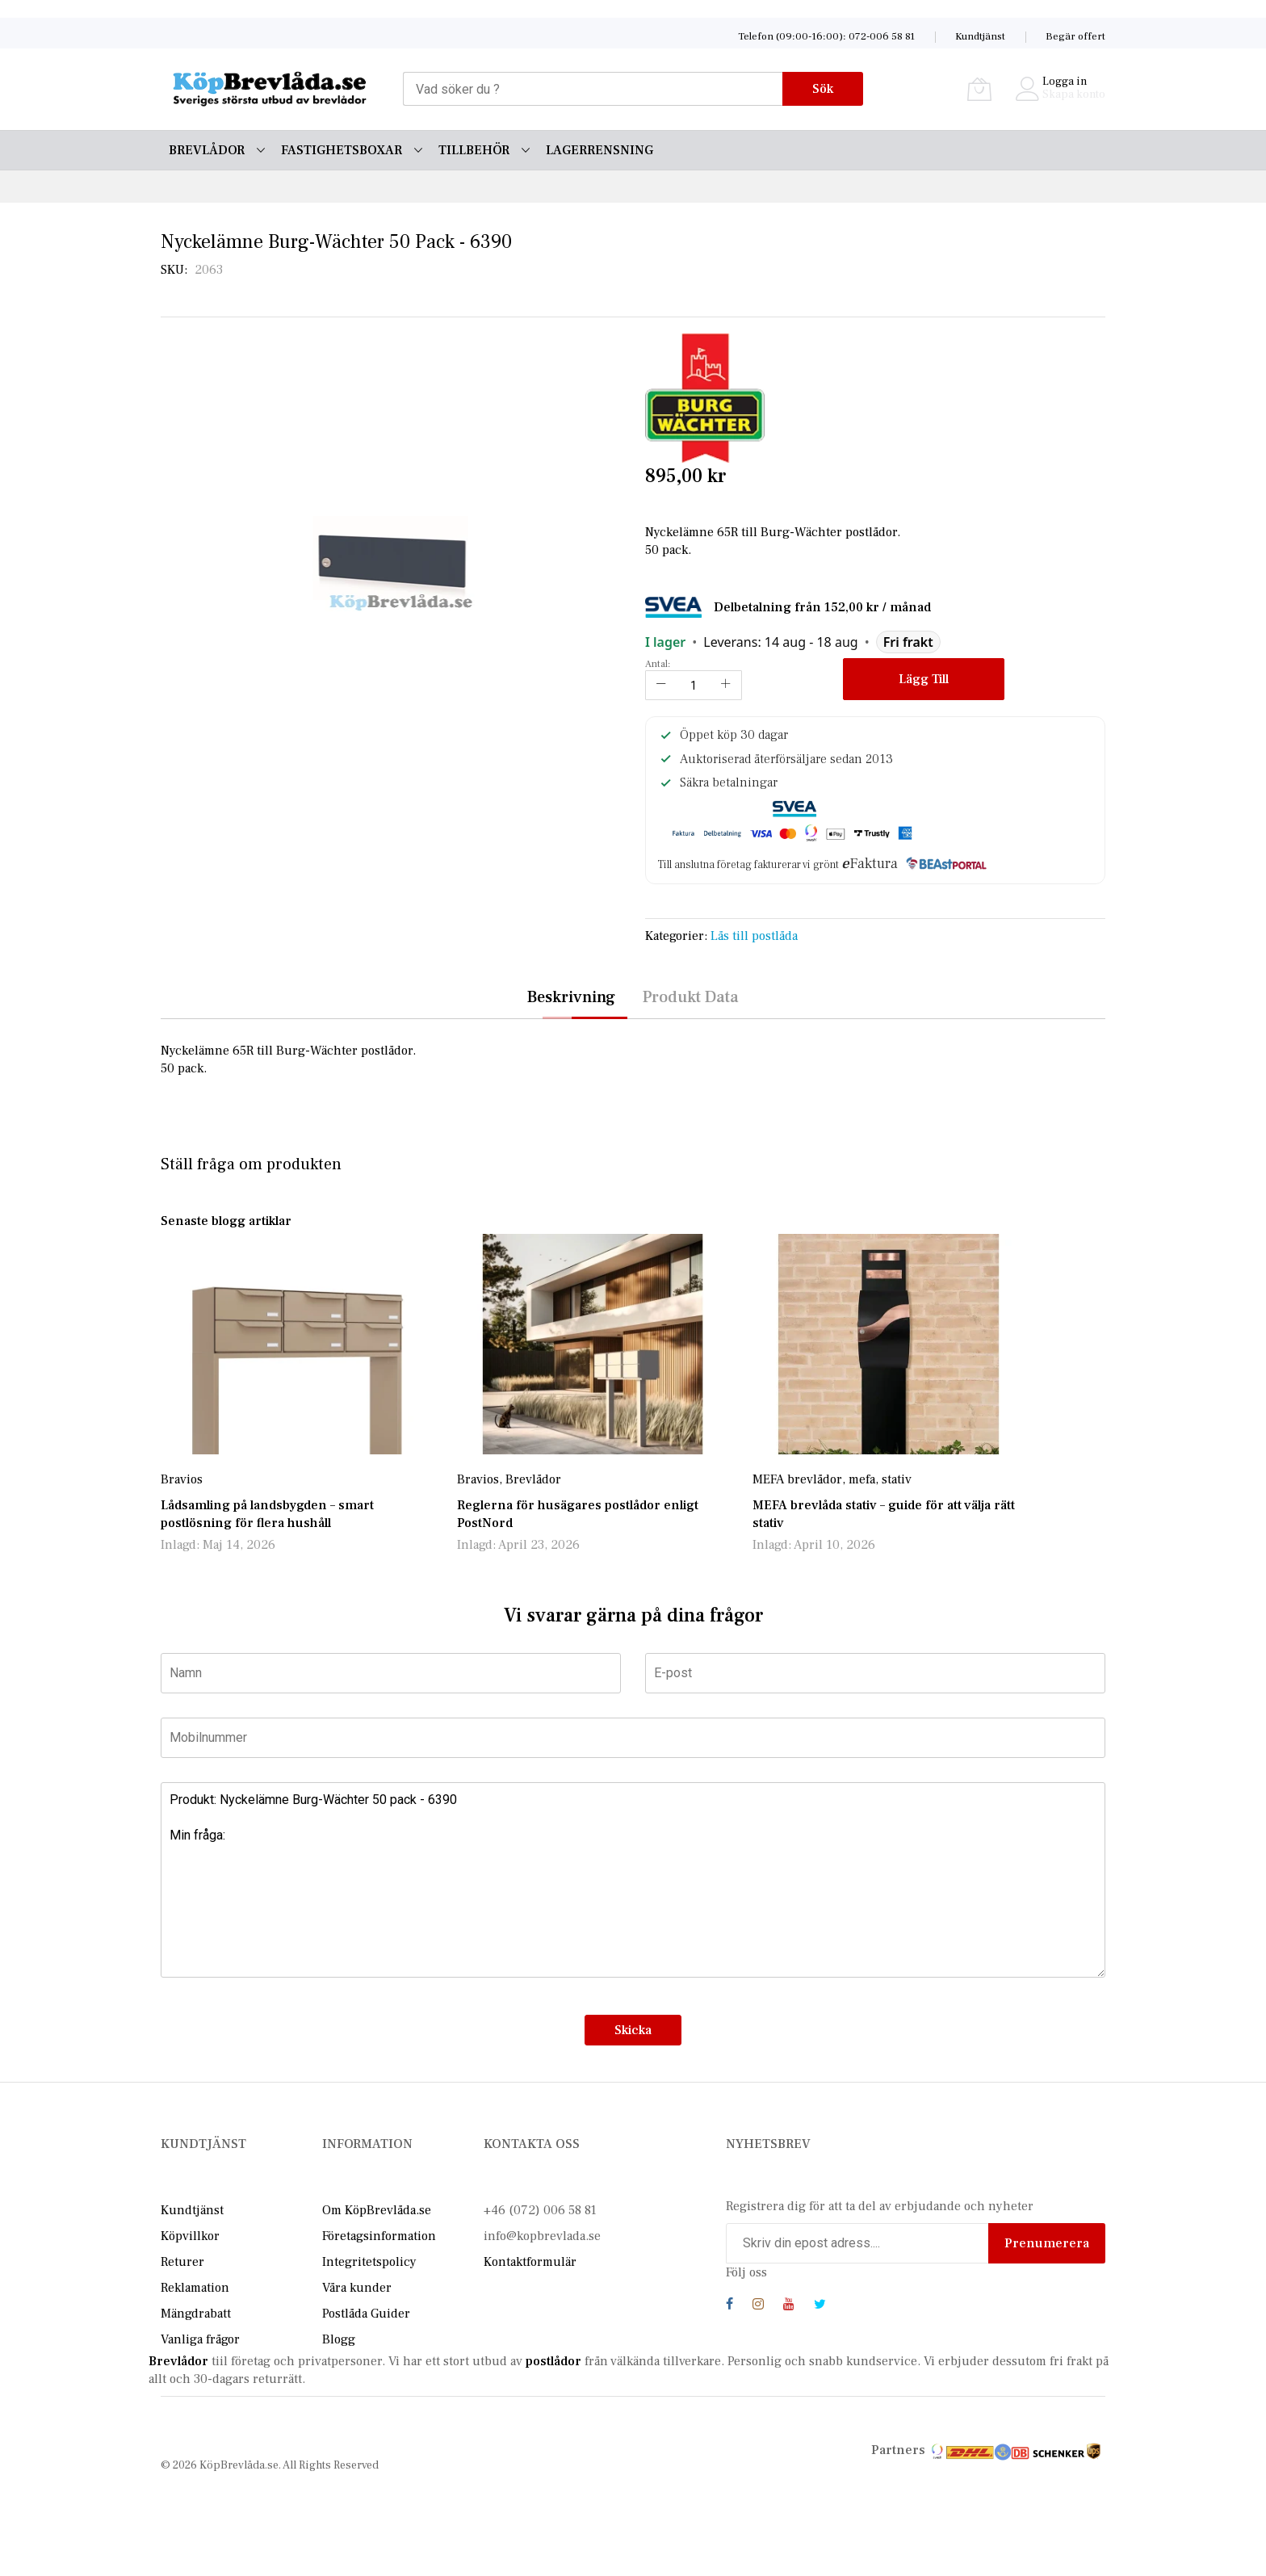 The width and height of the screenshot is (1266, 2576). What do you see at coordinates (530, 2262) in the screenshot?
I see `Kontaktformulär` at bounding box center [530, 2262].